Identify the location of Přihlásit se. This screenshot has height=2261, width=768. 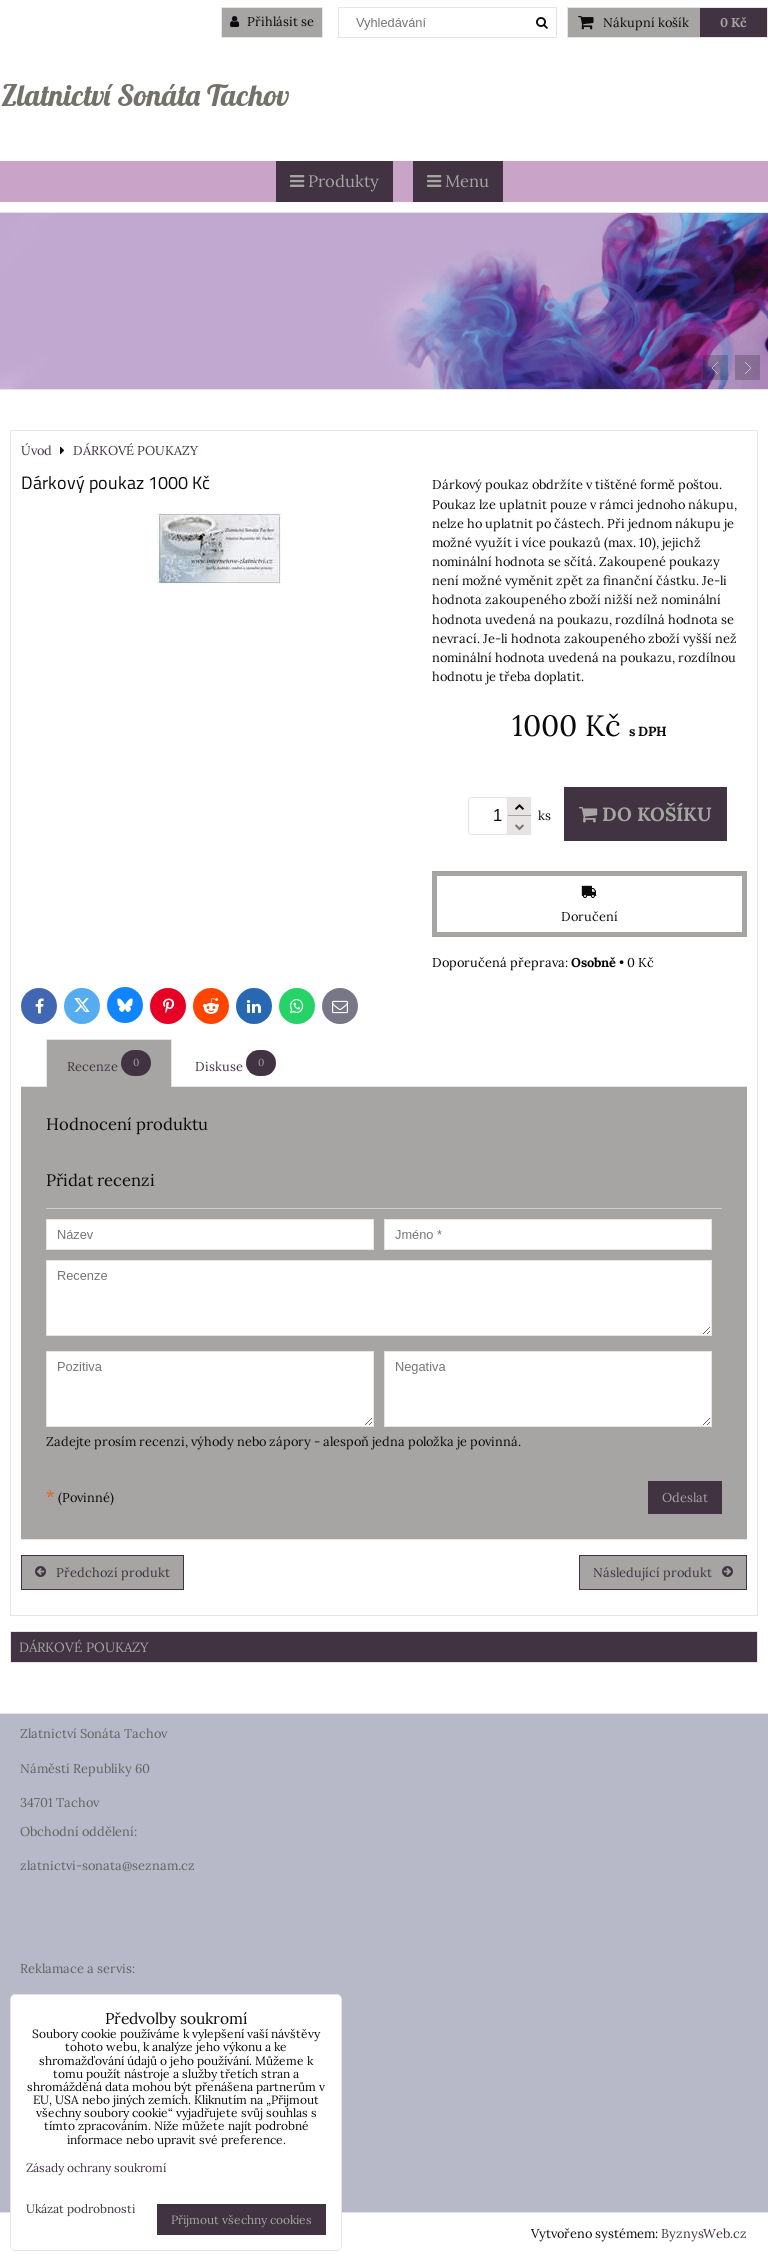
(272, 21).